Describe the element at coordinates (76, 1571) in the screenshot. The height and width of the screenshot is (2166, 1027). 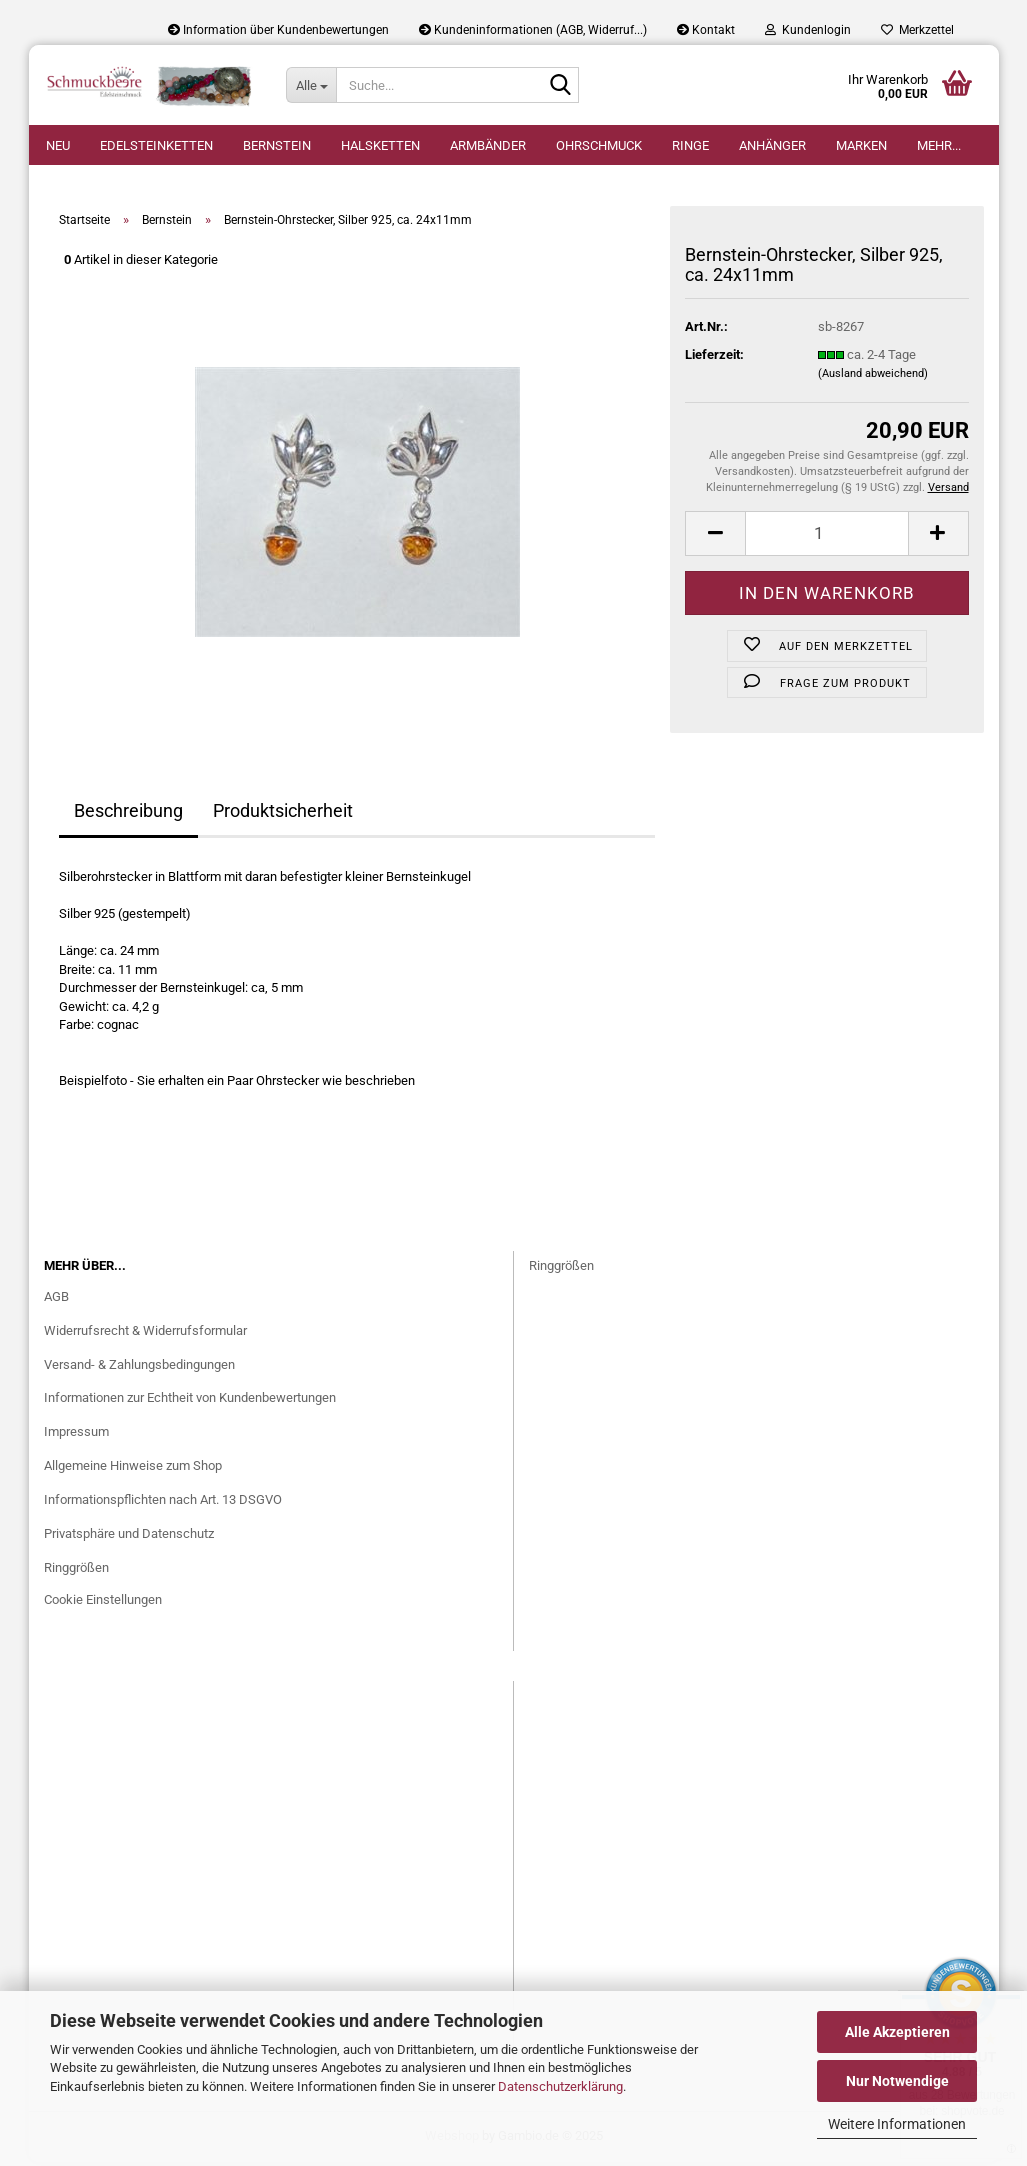
I see `Ringgrößen` at that location.